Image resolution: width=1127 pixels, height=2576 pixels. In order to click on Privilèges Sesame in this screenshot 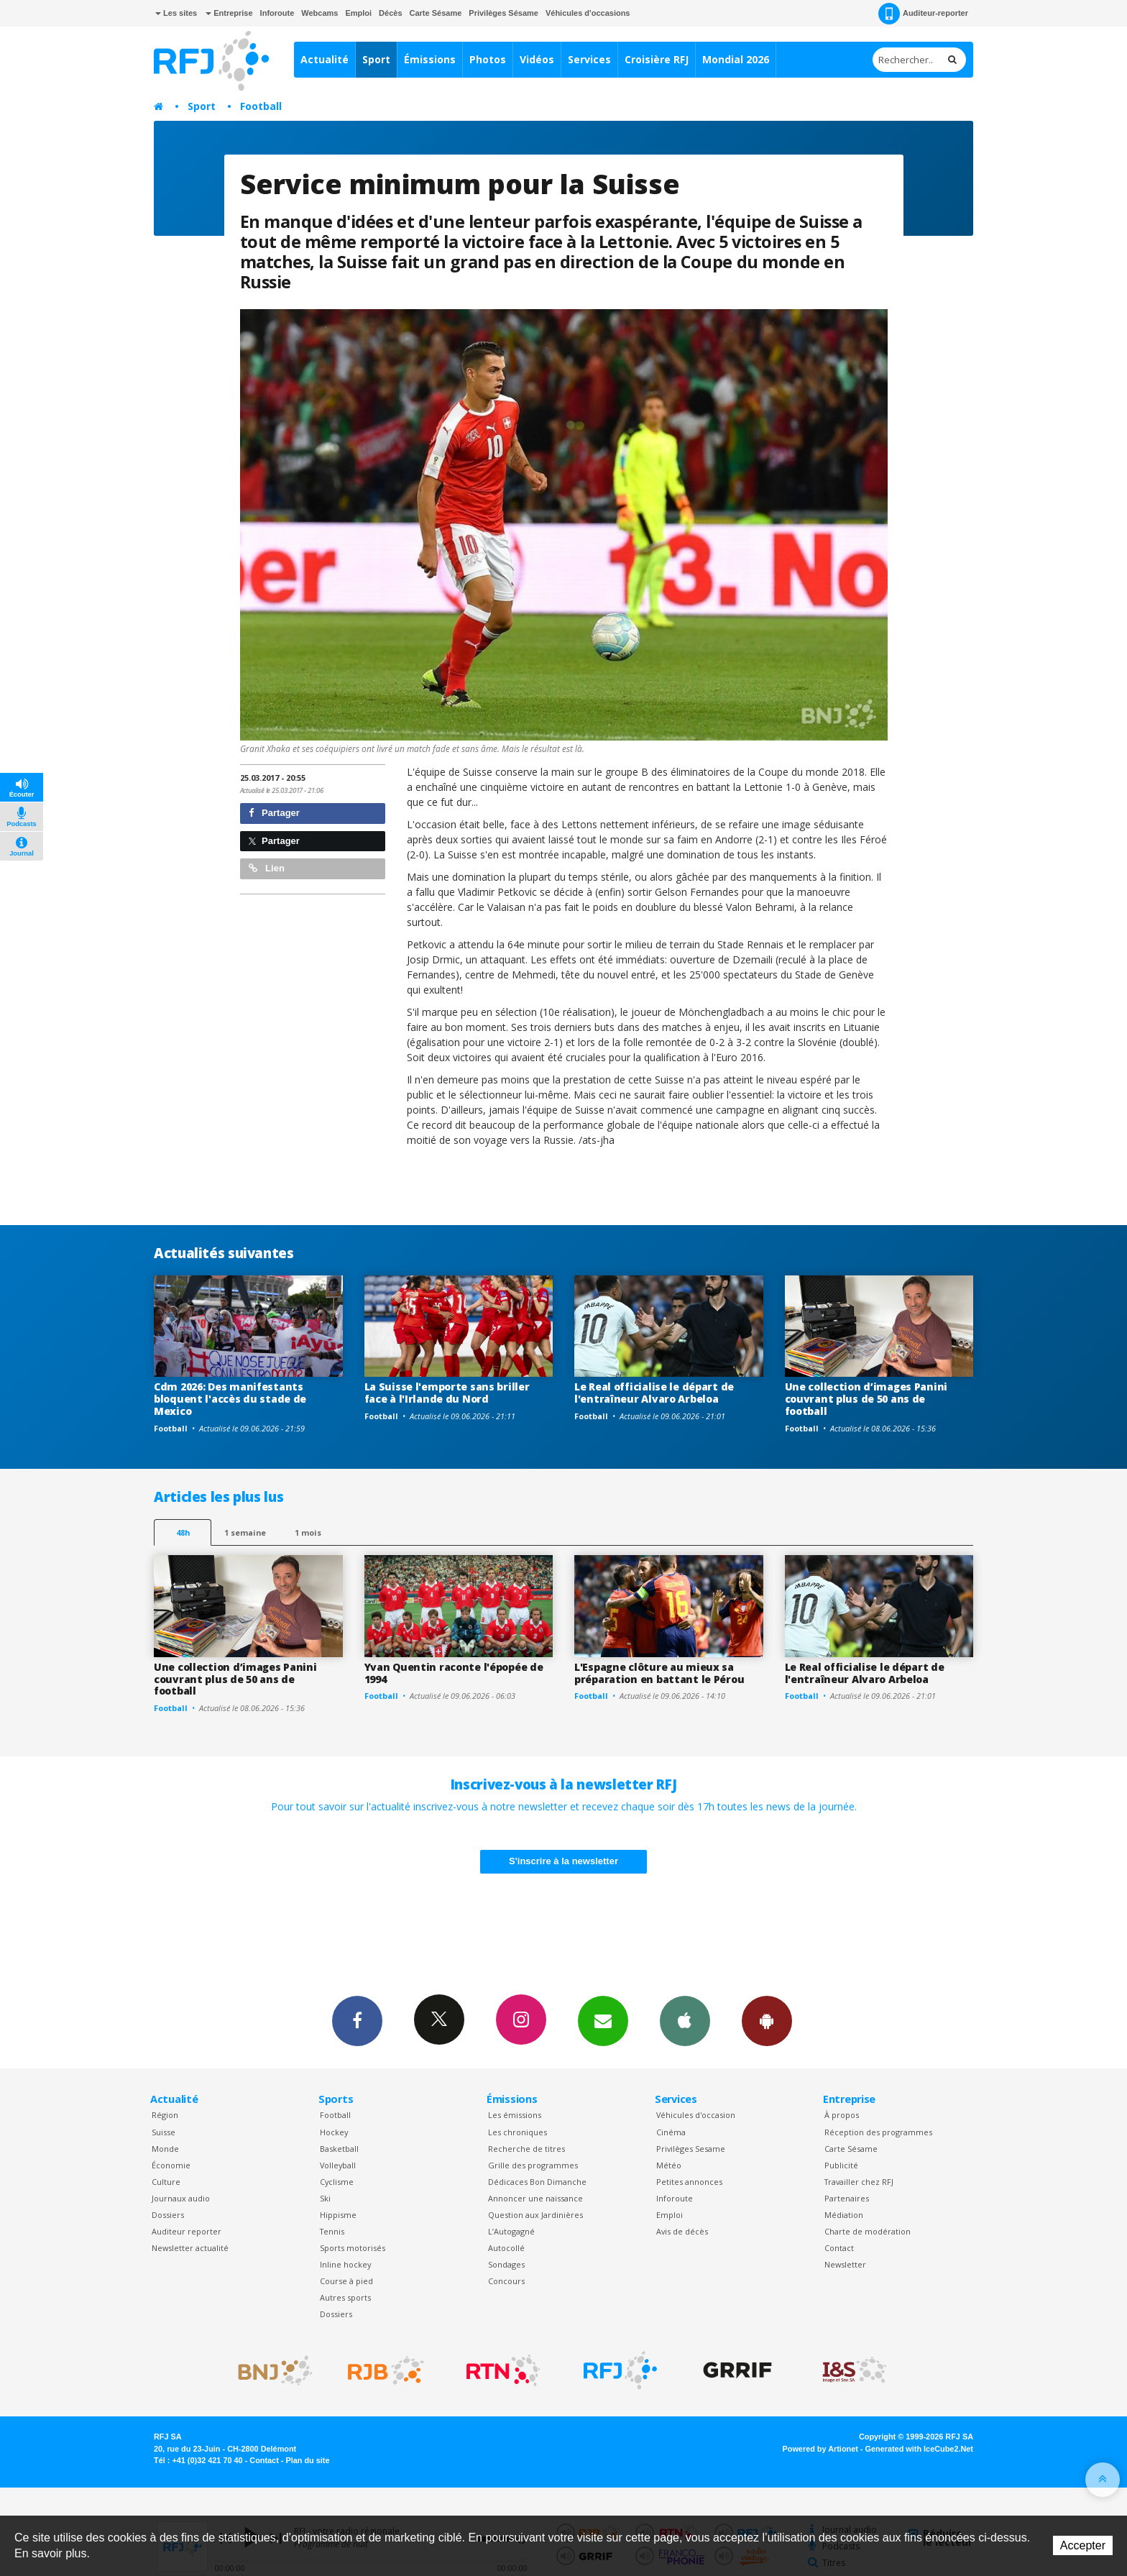, I will do `click(690, 2148)`.